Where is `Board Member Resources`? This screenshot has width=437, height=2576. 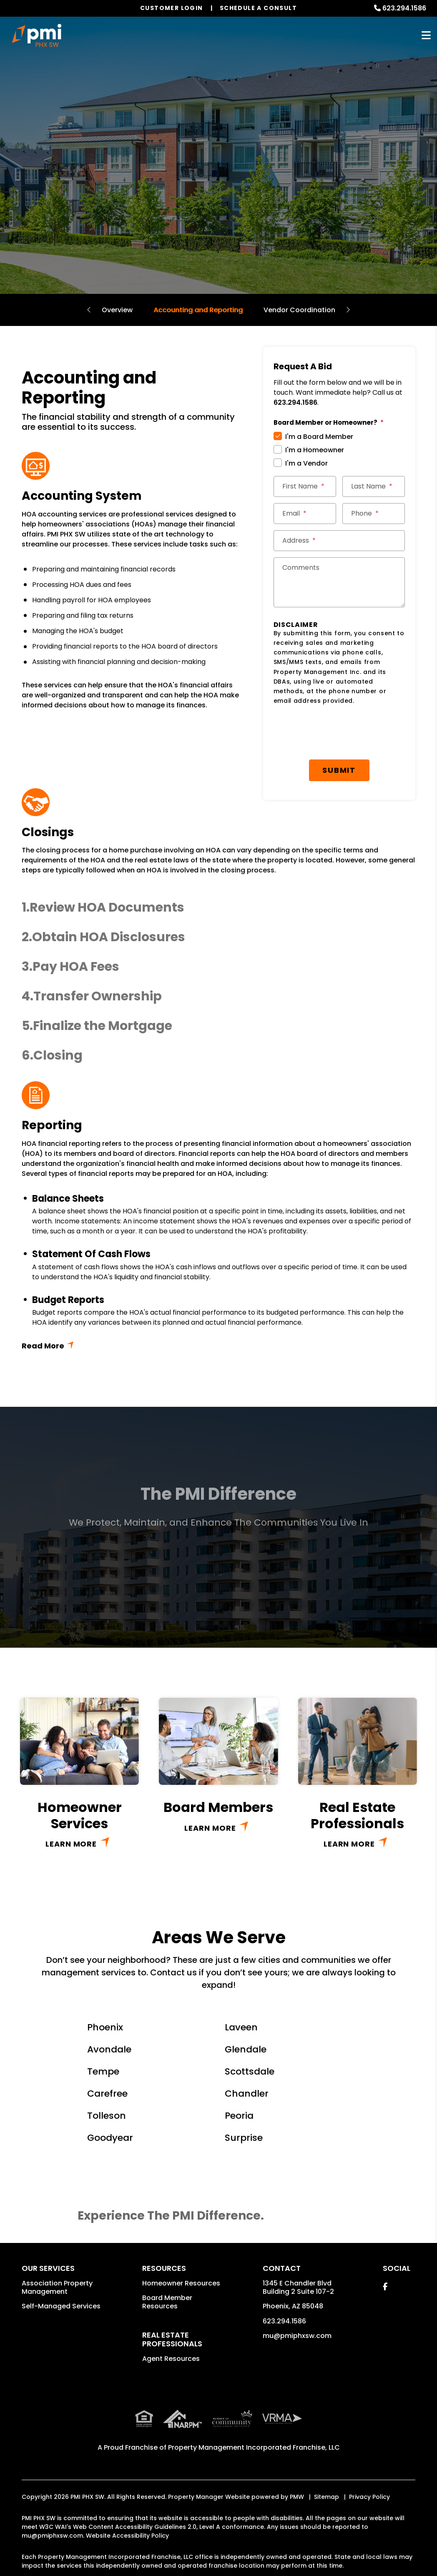 Board Member Resources is located at coordinates (167, 2302).